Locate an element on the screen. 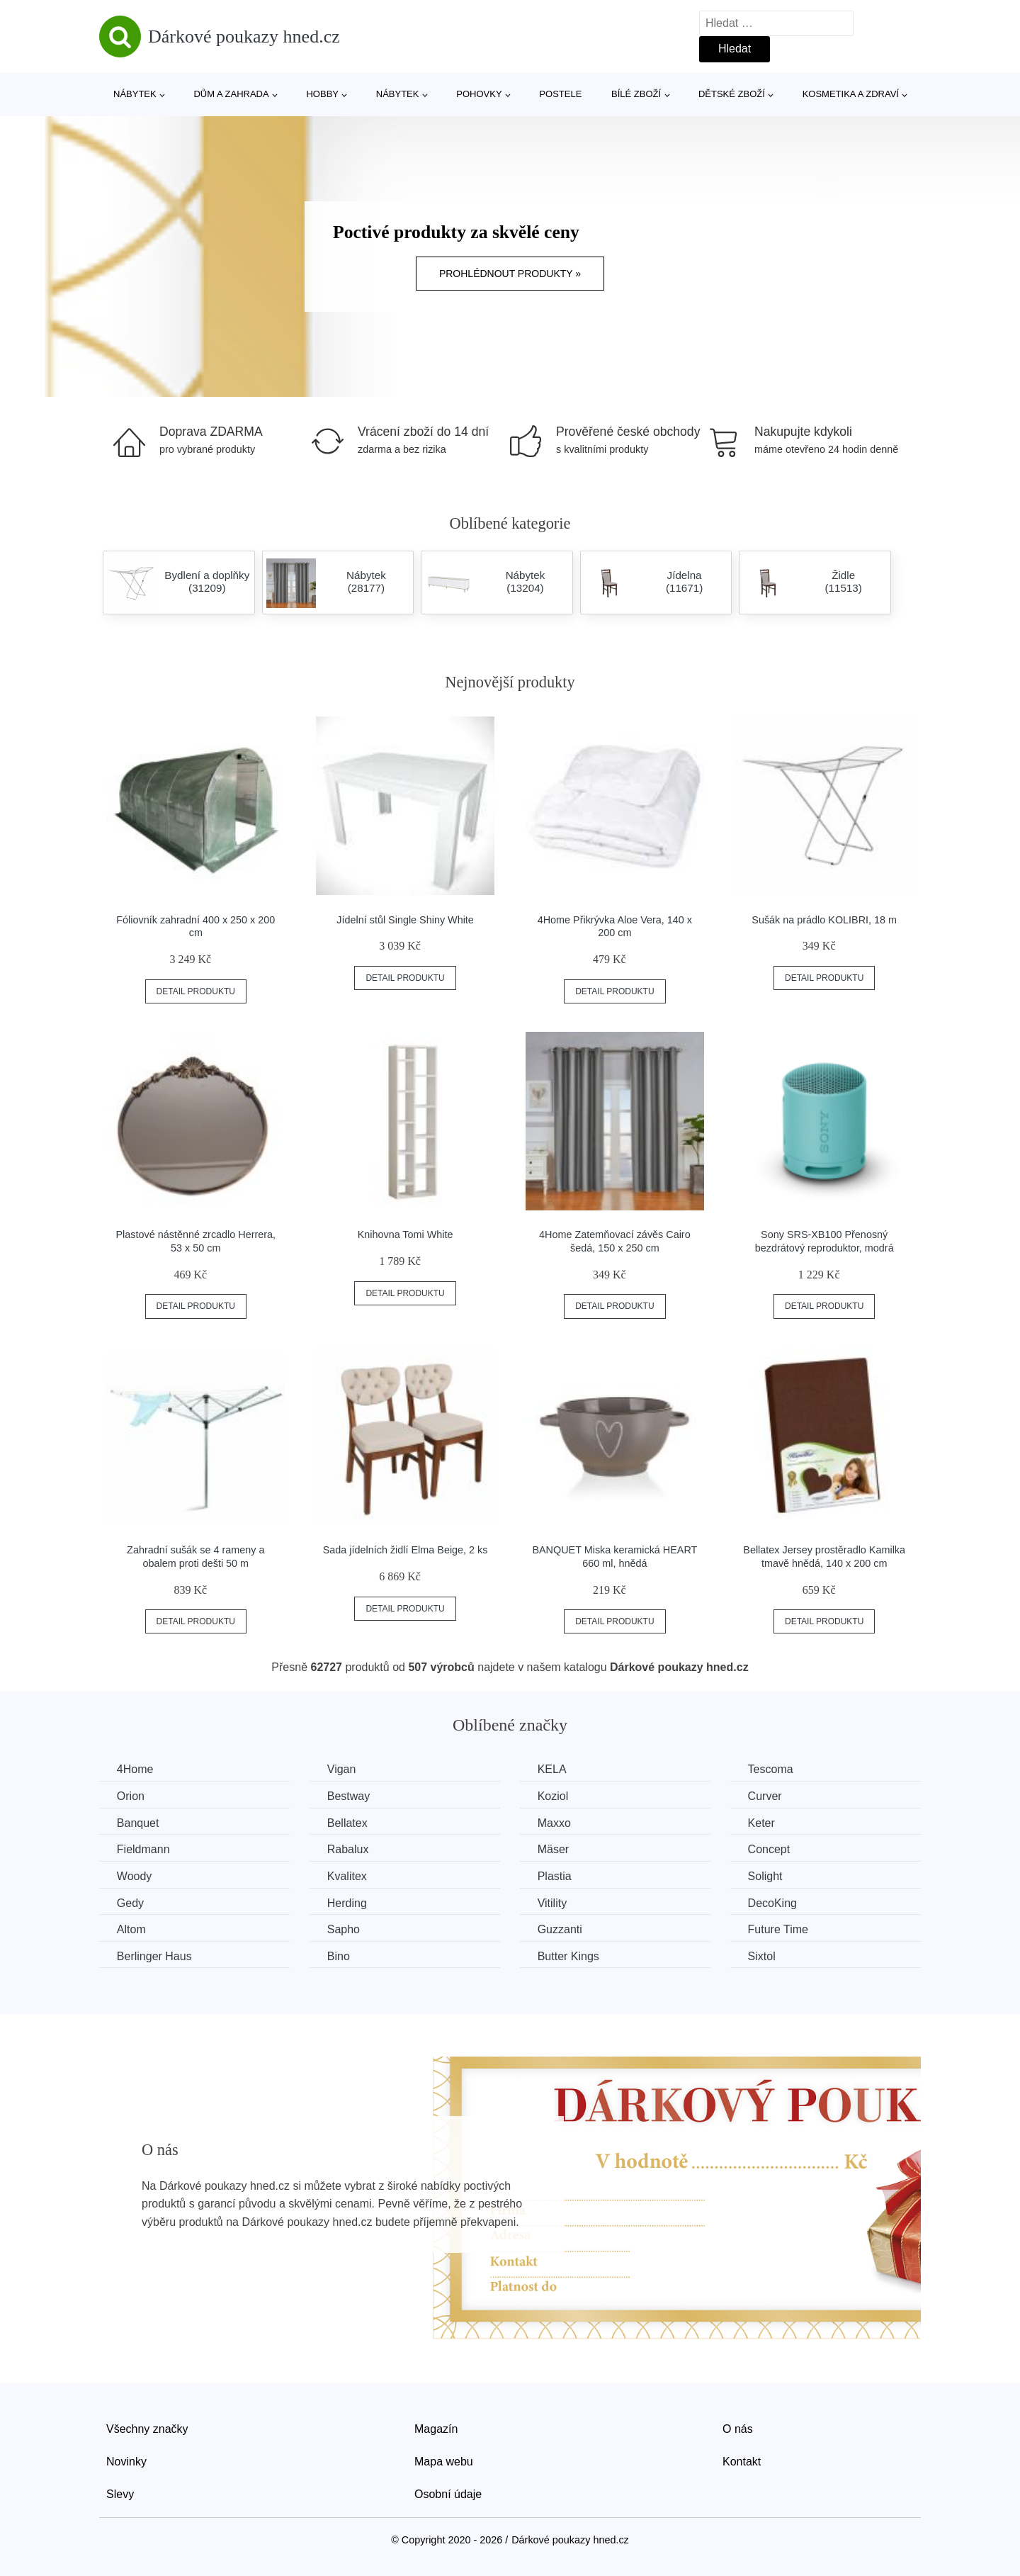  Novinky is located at coordinates (126, 2462).